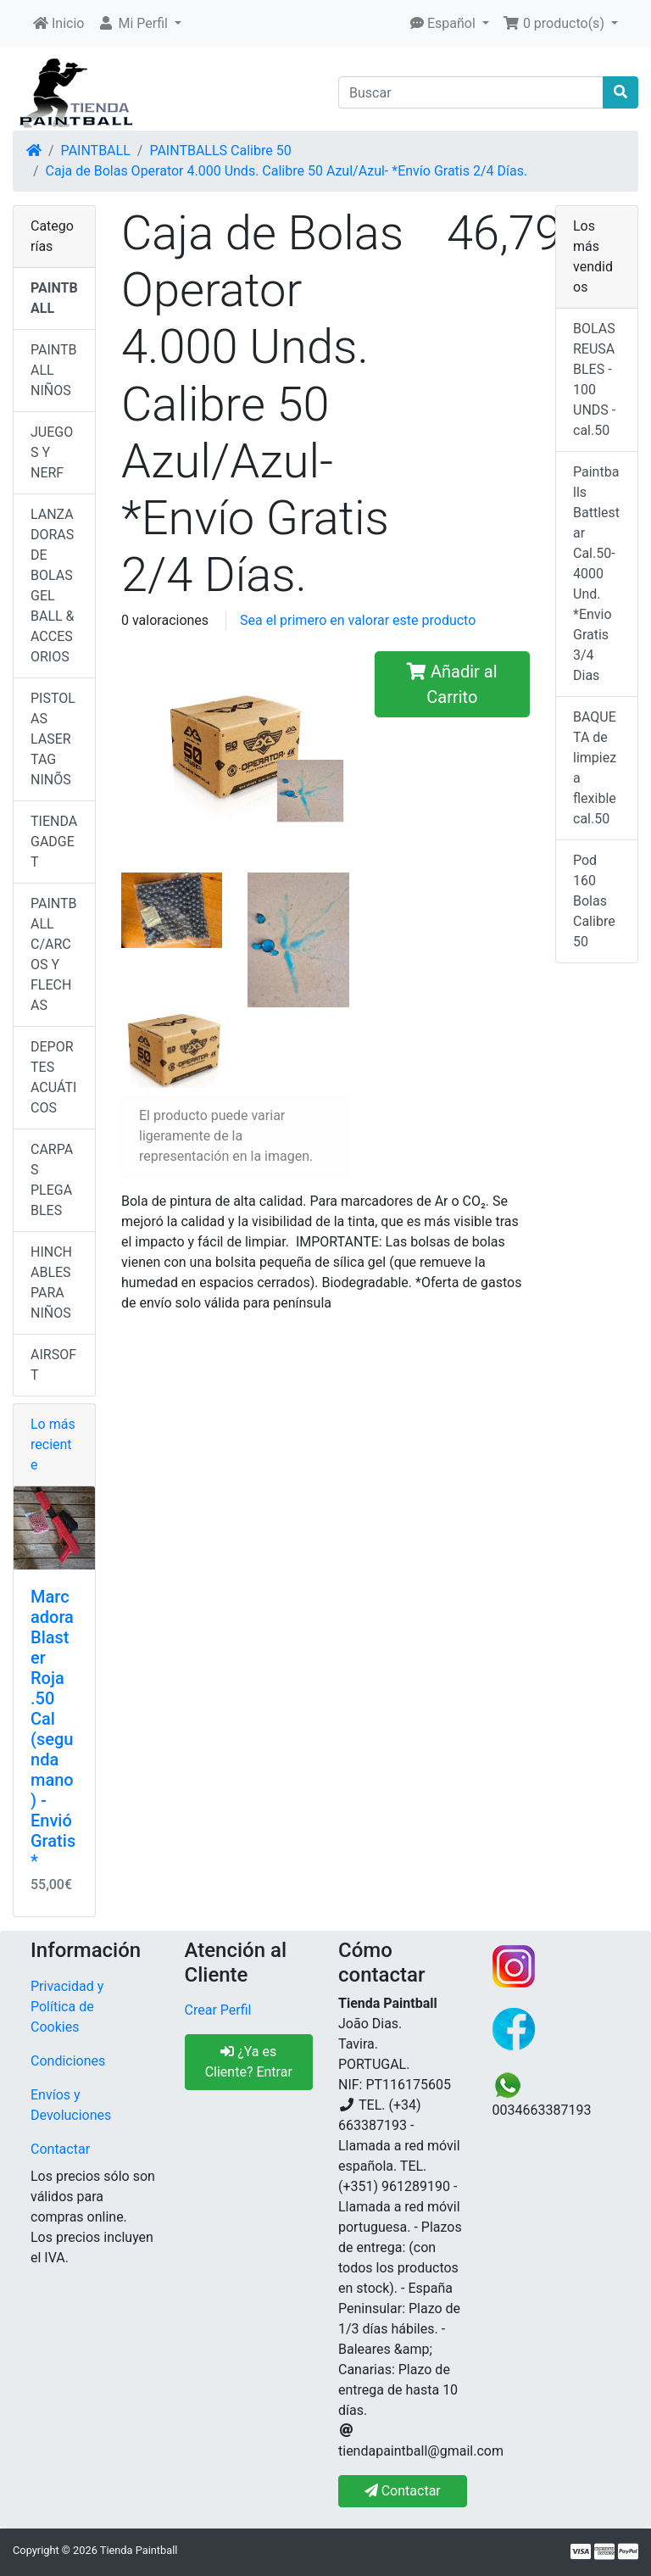  Describe the element at coordinates (452, 684) in the screenshot. I see `Añadir al Carrito` at that location.